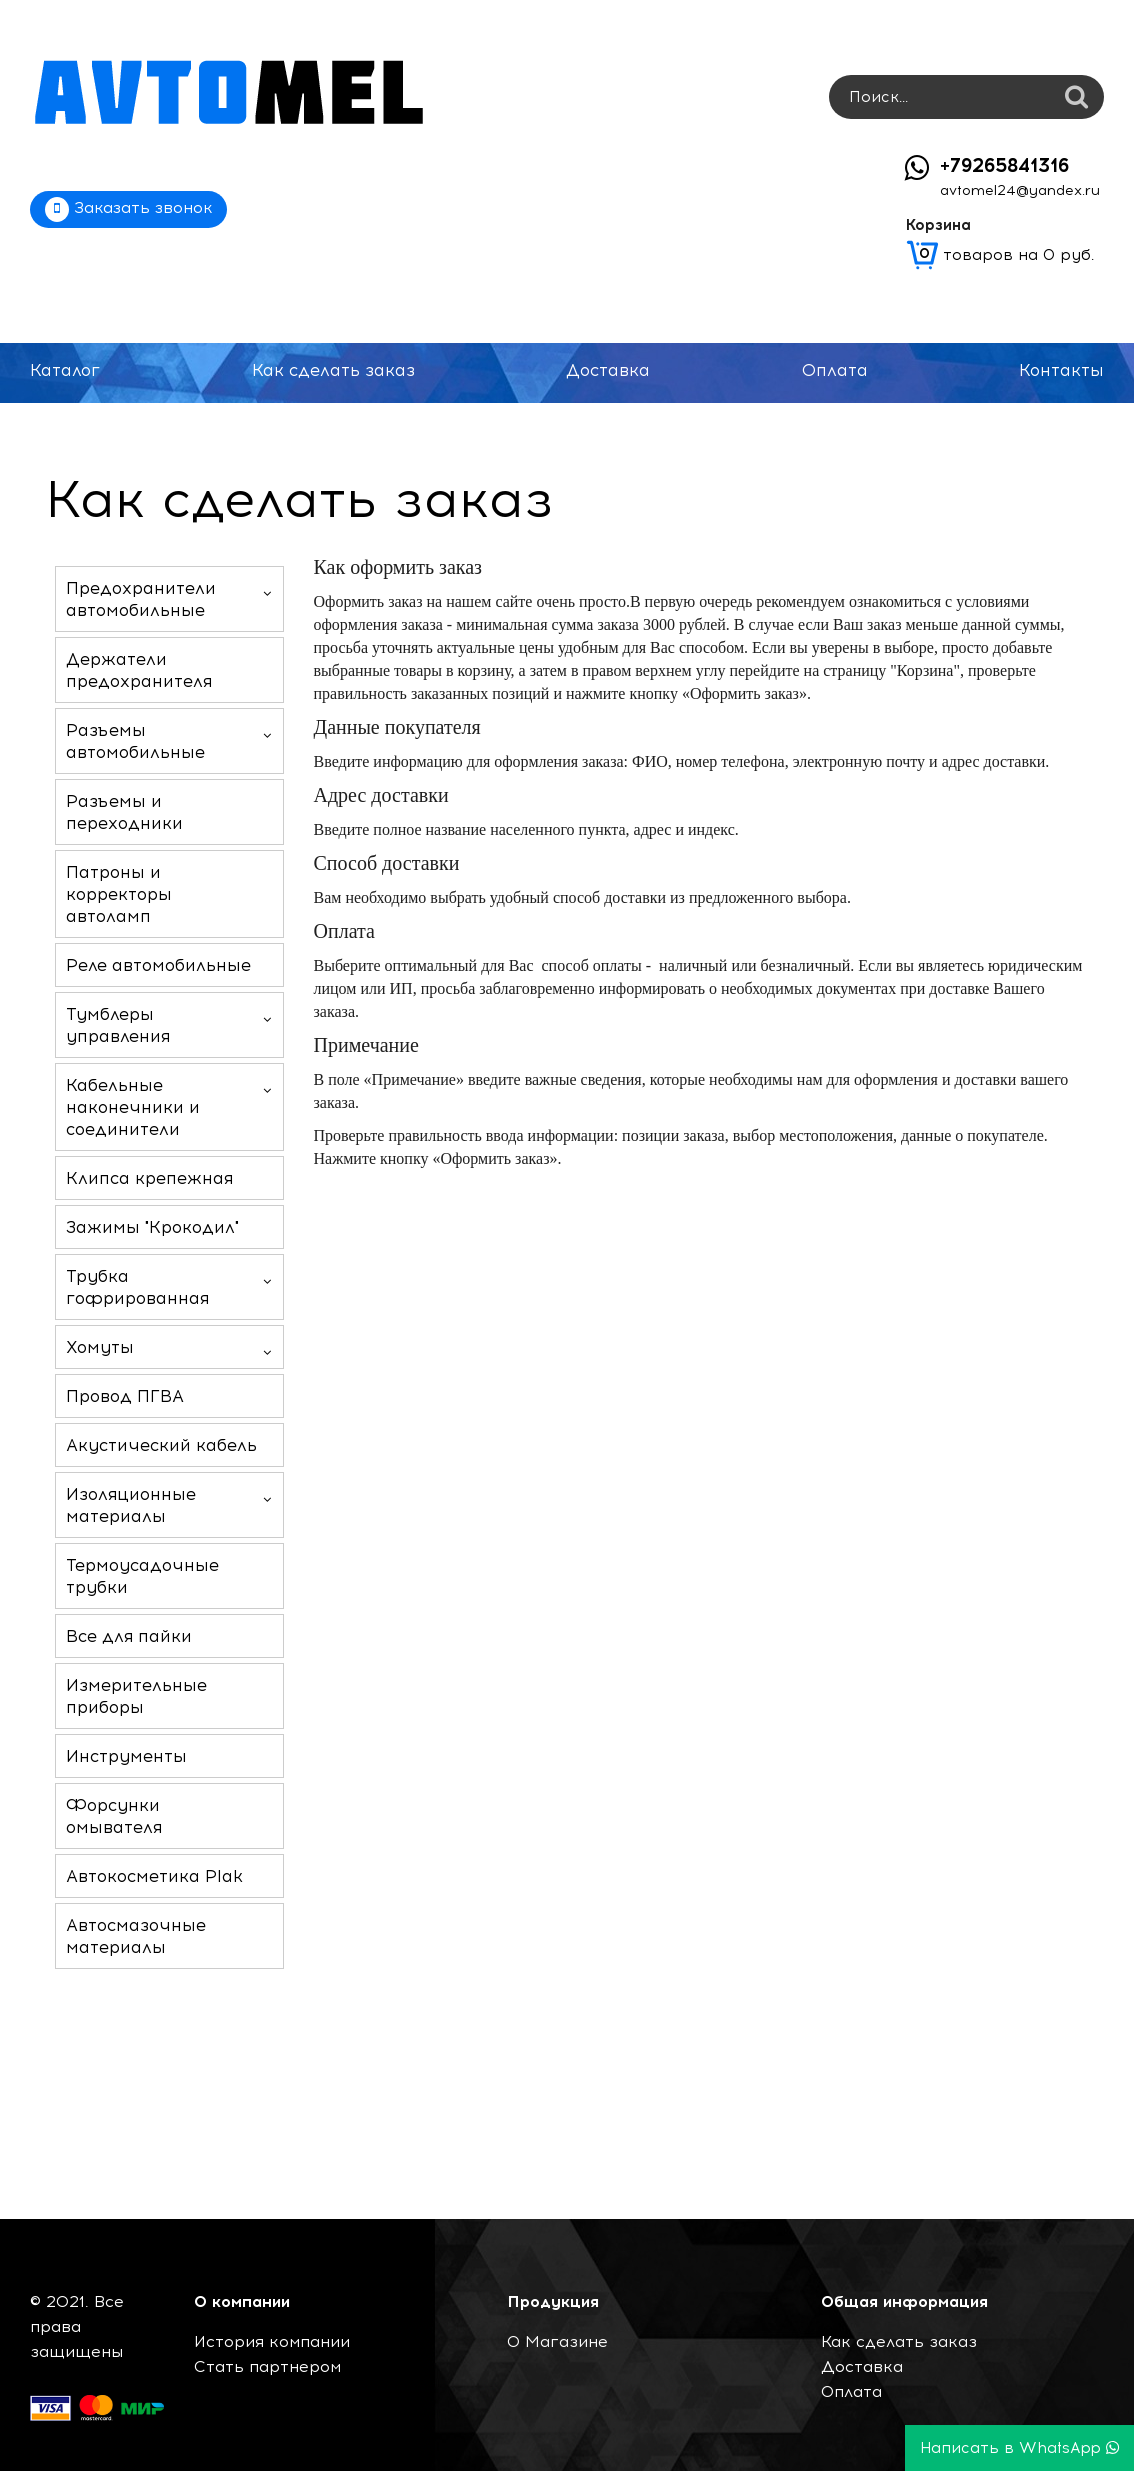 This screenshot has height=2471, width=1134. What do you see at coordinates (135, 741) in the screenshot?
I see `Разъемы автомобильные` at bounding box center [135, 741].